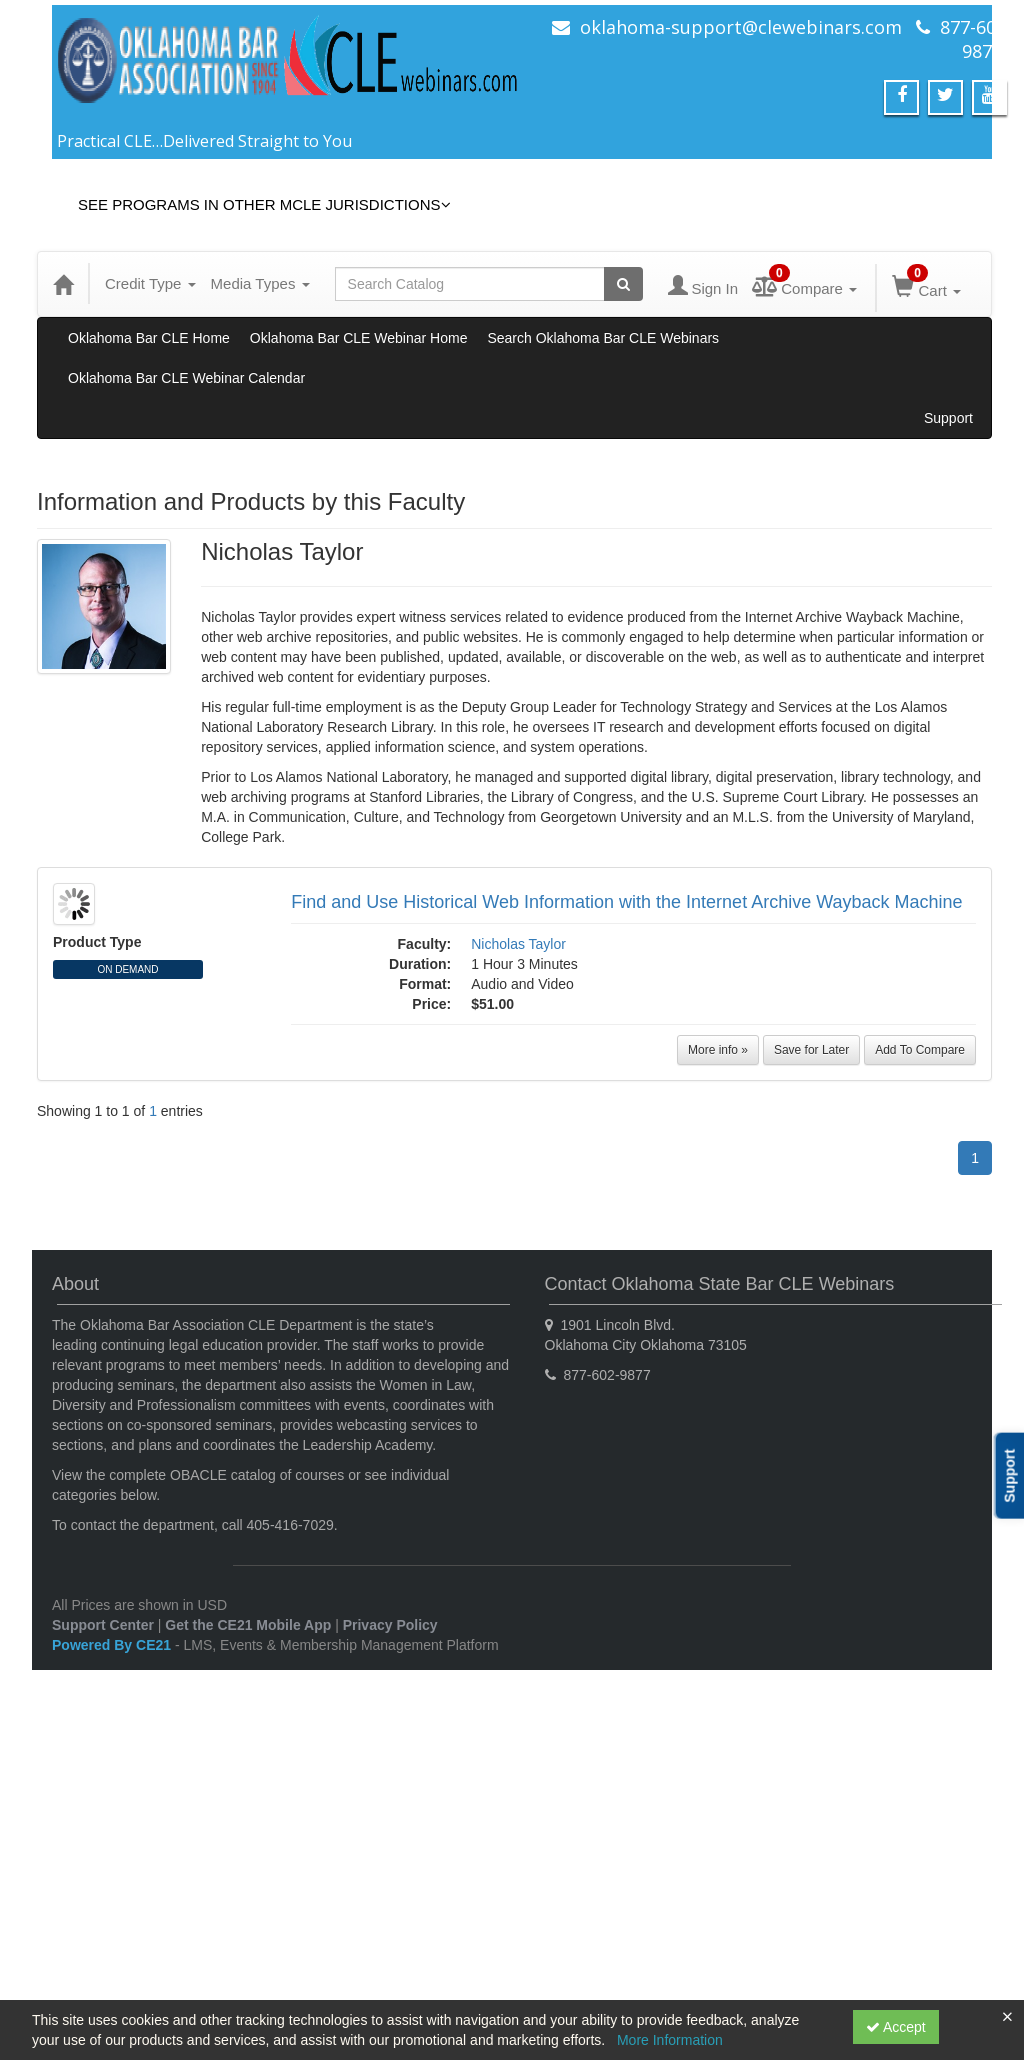 This screenshot has height=2060, width=1024. What do you see at coordinates (718, 1050) in the screenshot?
I see `More info »` at bounding box center [718, 1050].